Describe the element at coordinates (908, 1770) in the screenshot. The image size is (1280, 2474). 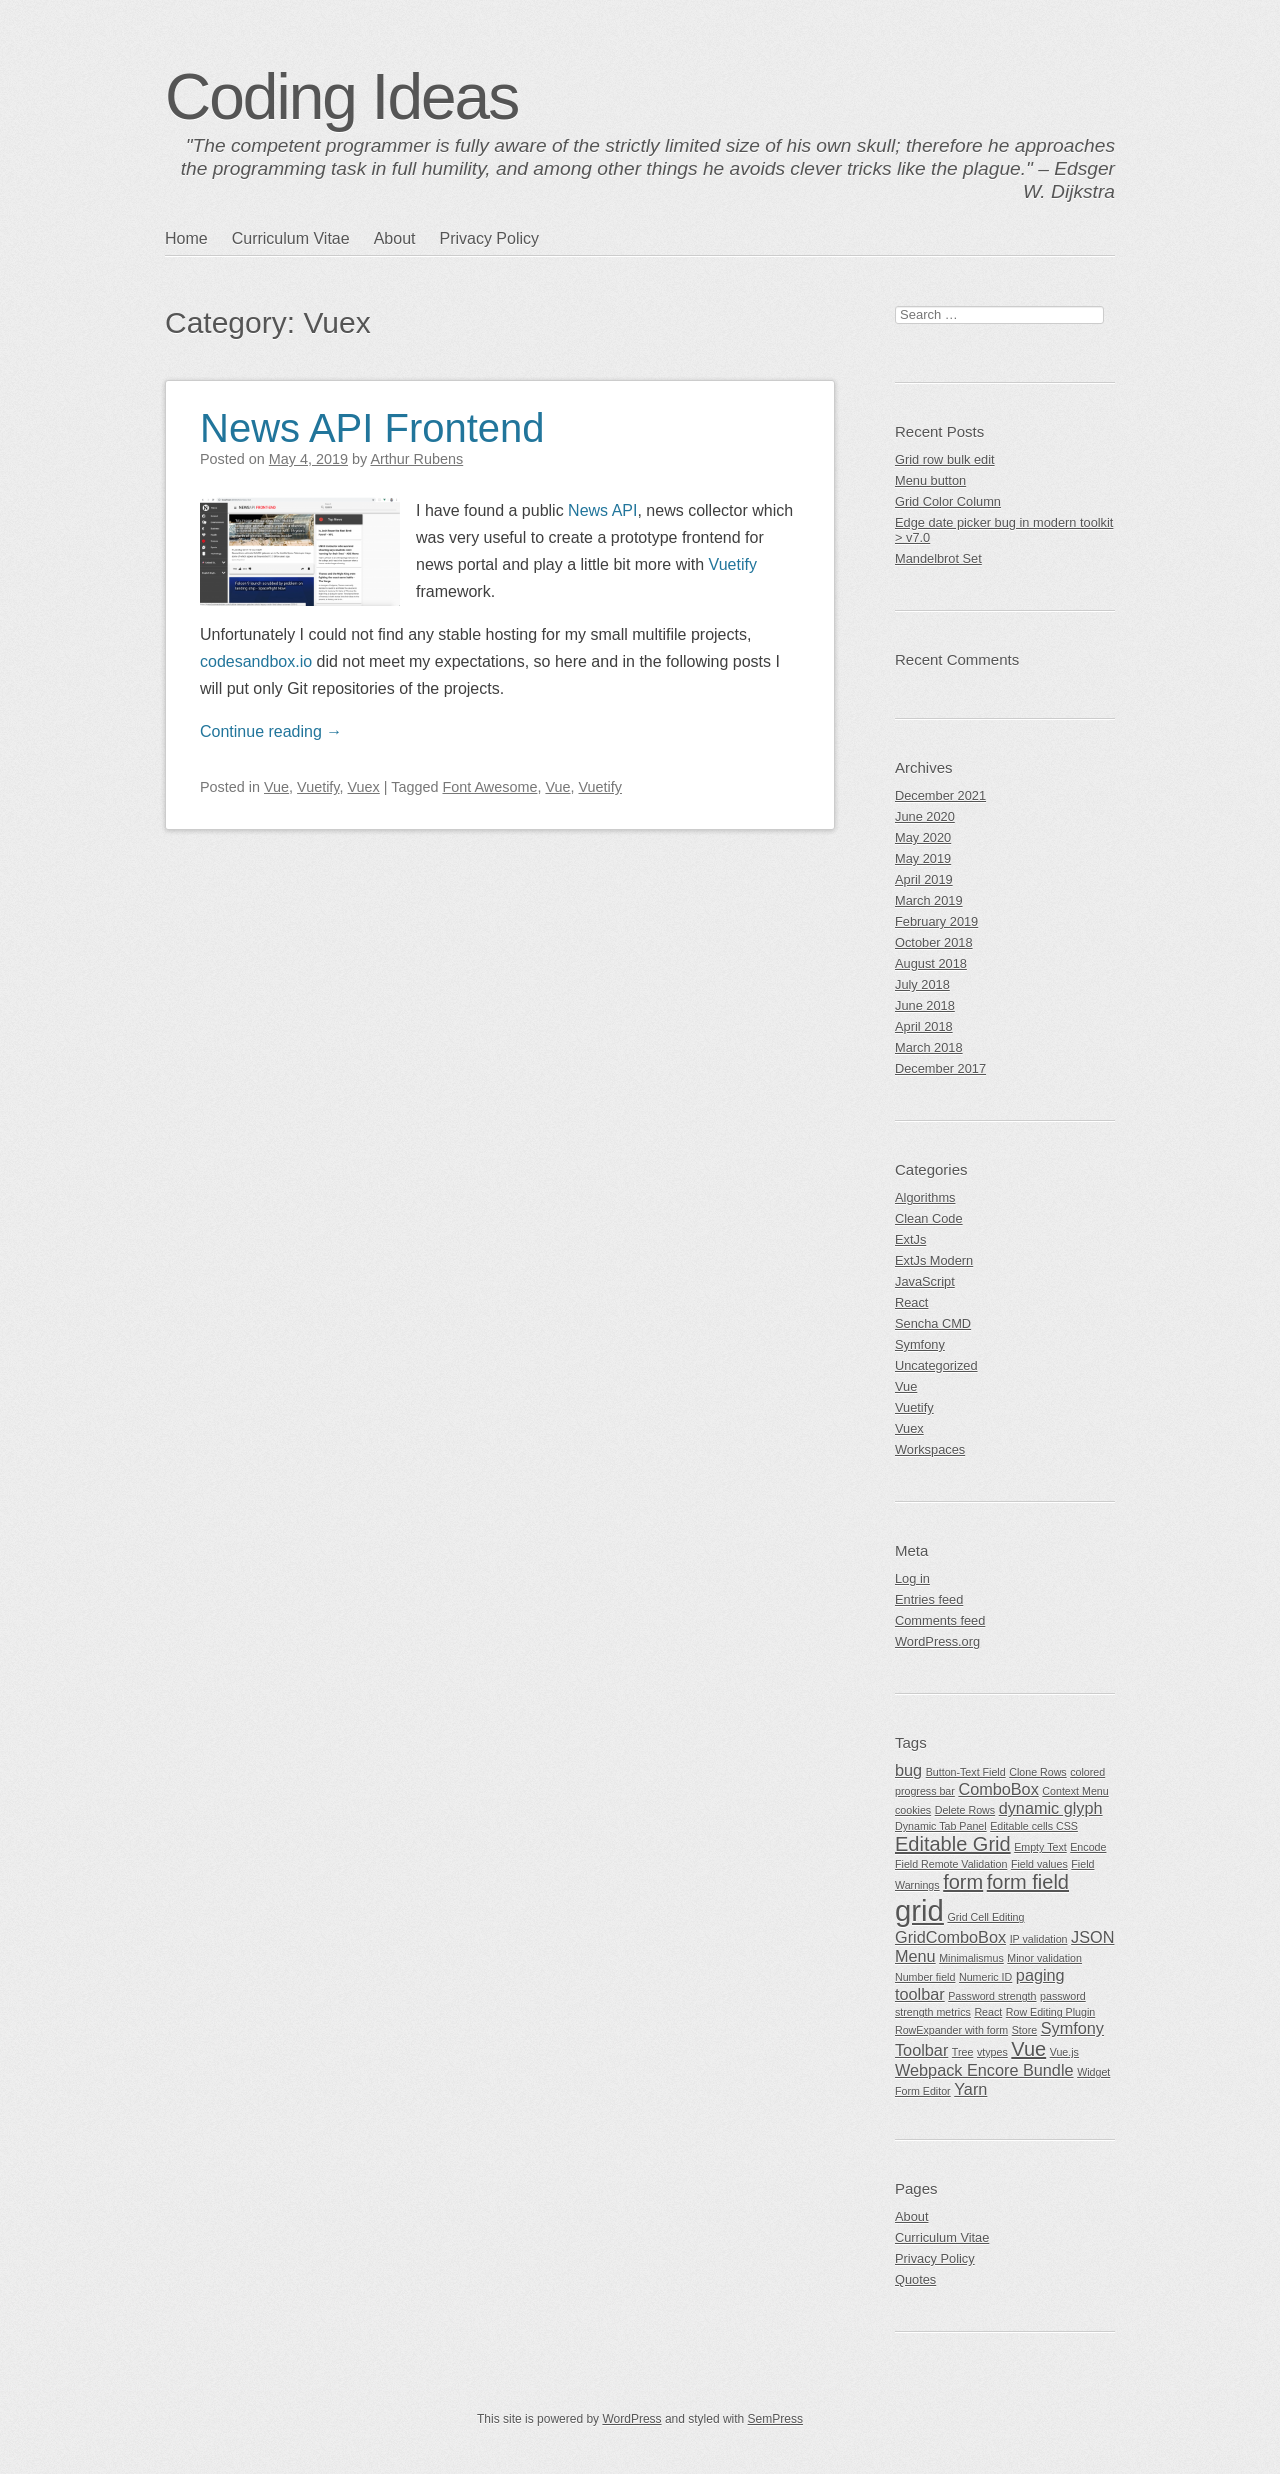
I see `bug [bug (2 items)]` at that location.